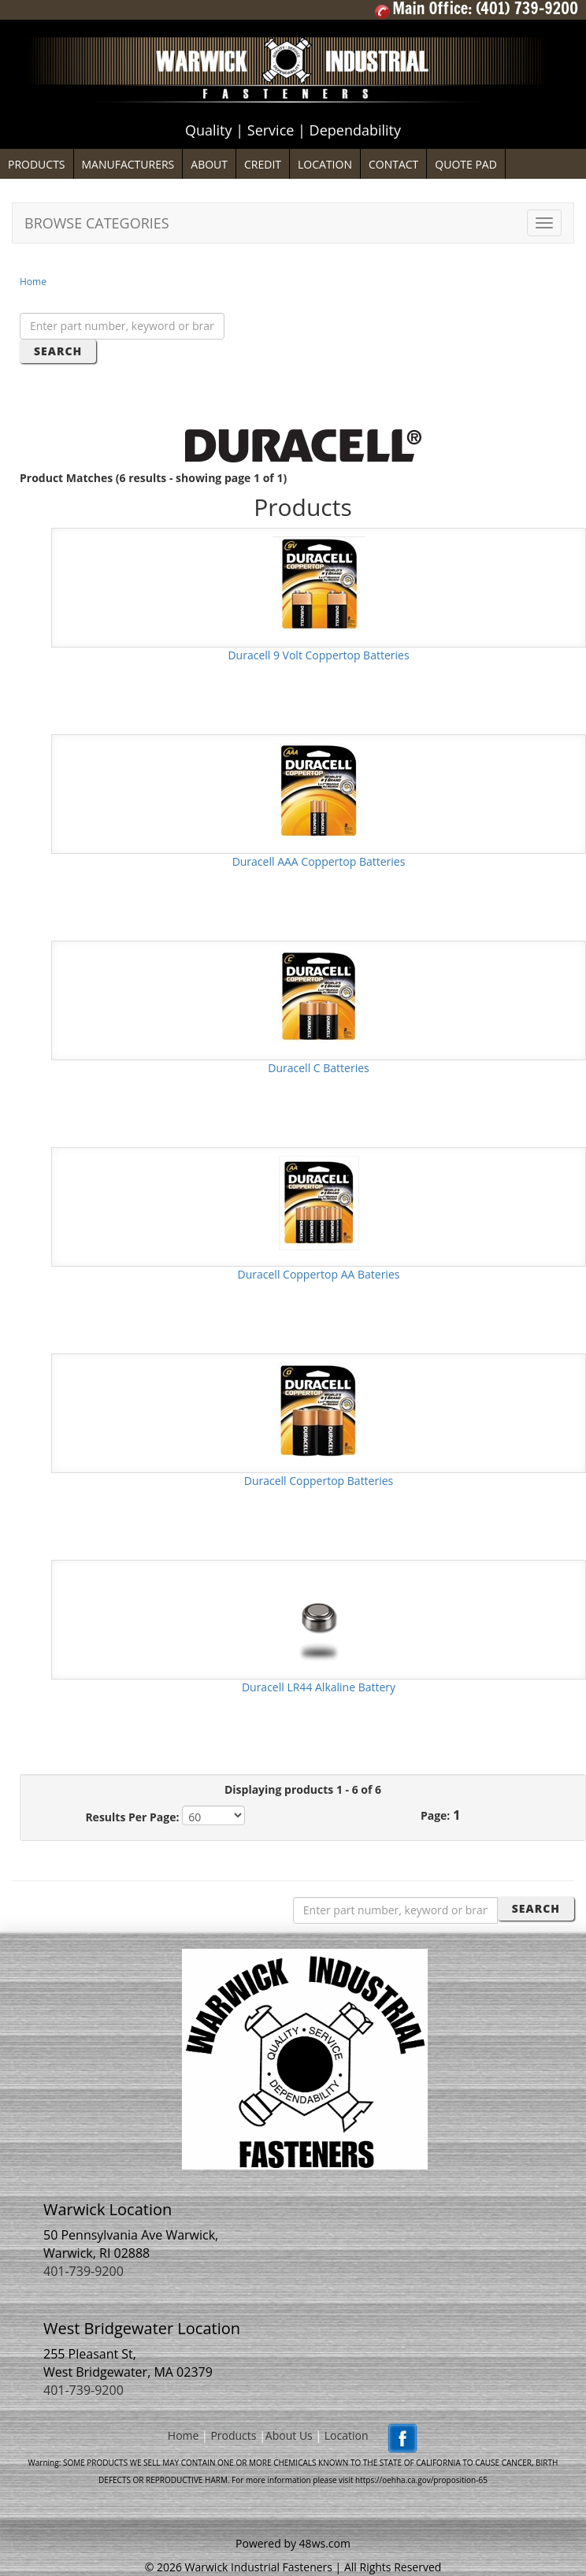  What do you see at coordinates (128, 164) in the screenshot?
I see `MANUFACTURERS` at bounding box center [128, 164].